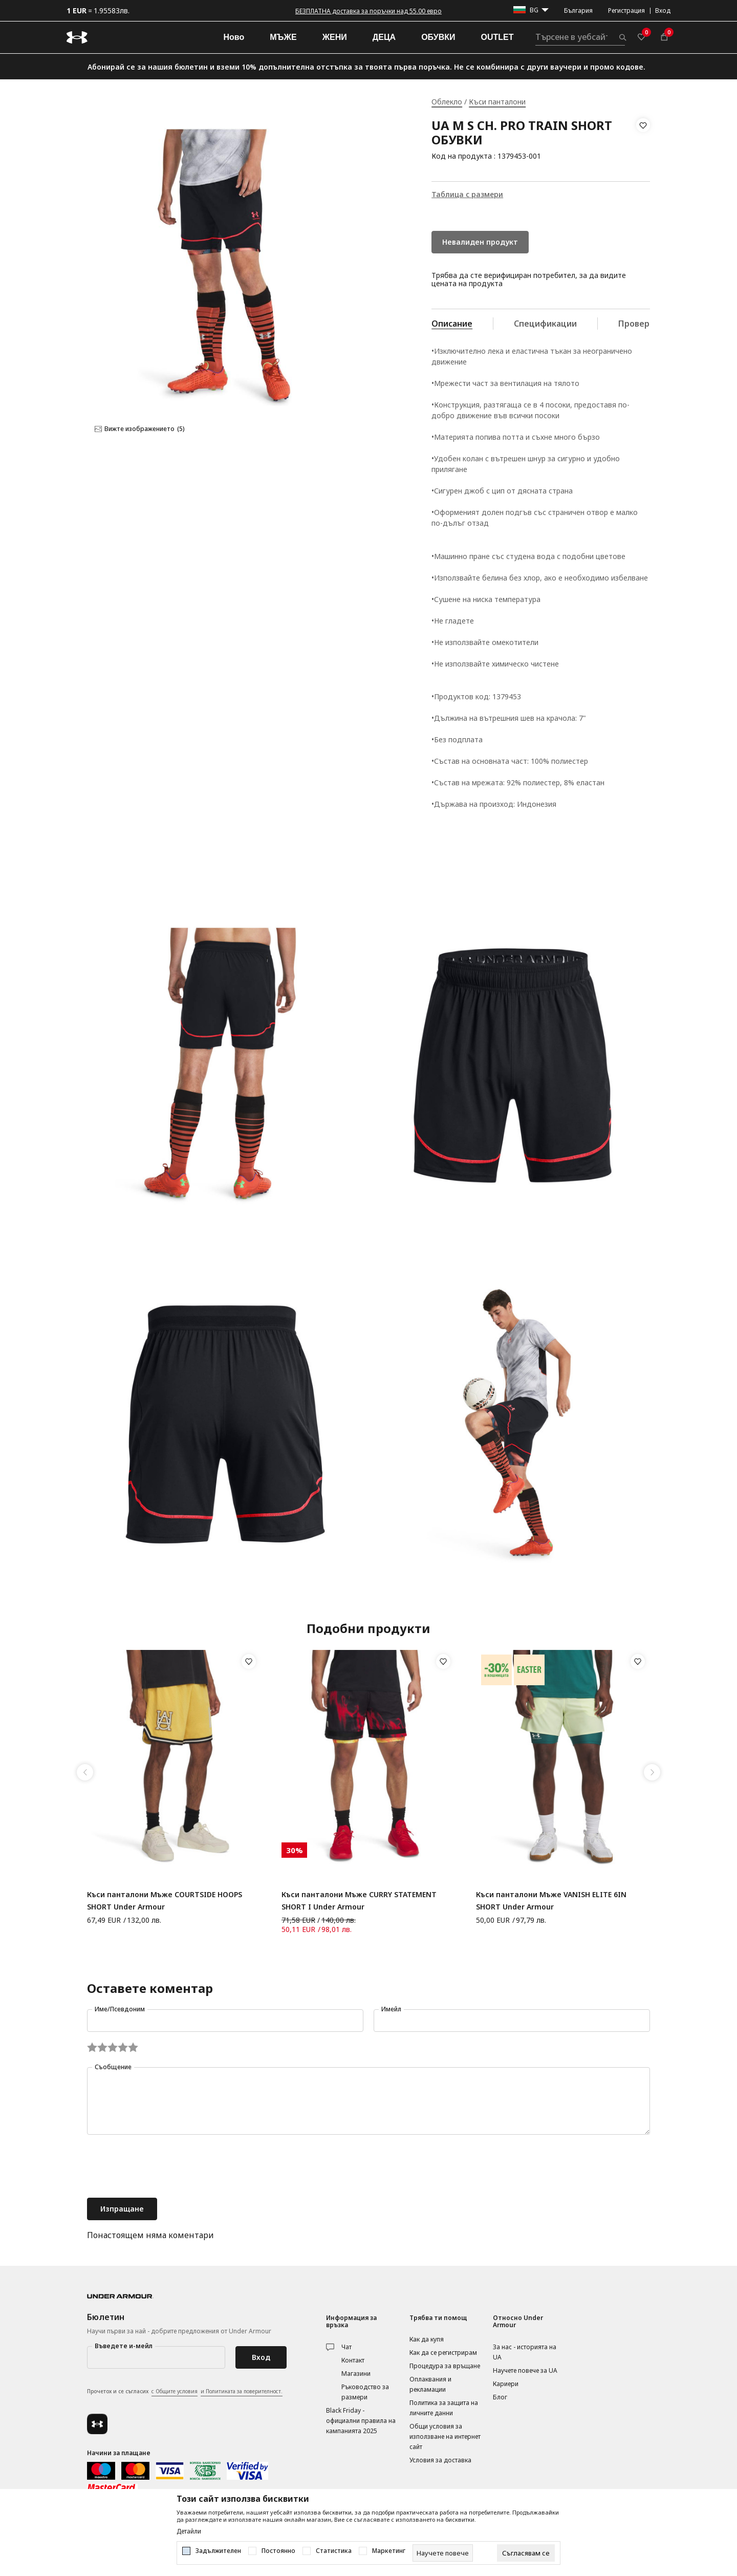  Describe the element at coordinates (444, 2366) in the screenshot. I see `Процедура за връщане` at that location.